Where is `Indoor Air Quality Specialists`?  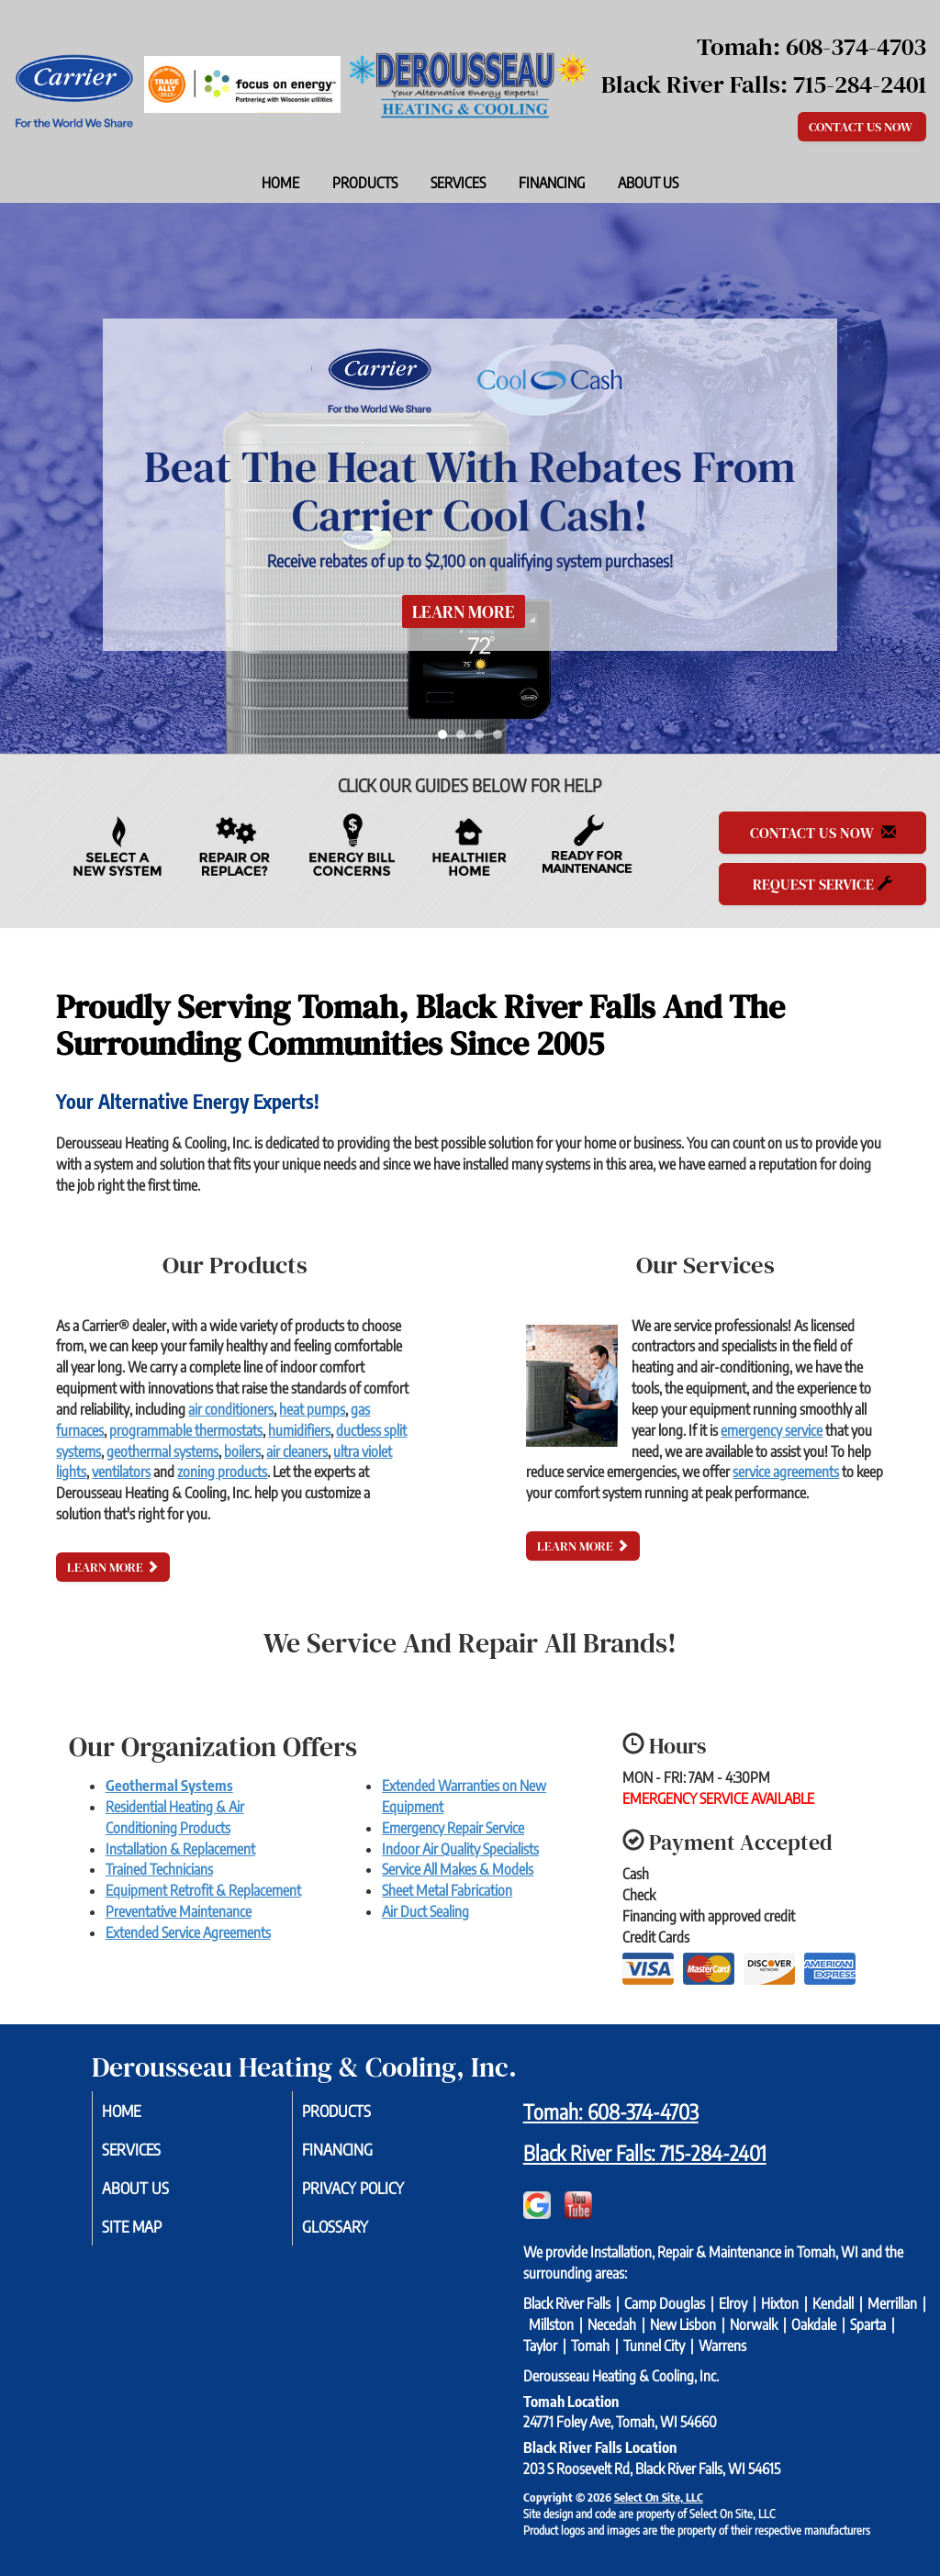
Indoor Air Quality Specialists is located at coordinates (460, 1849).